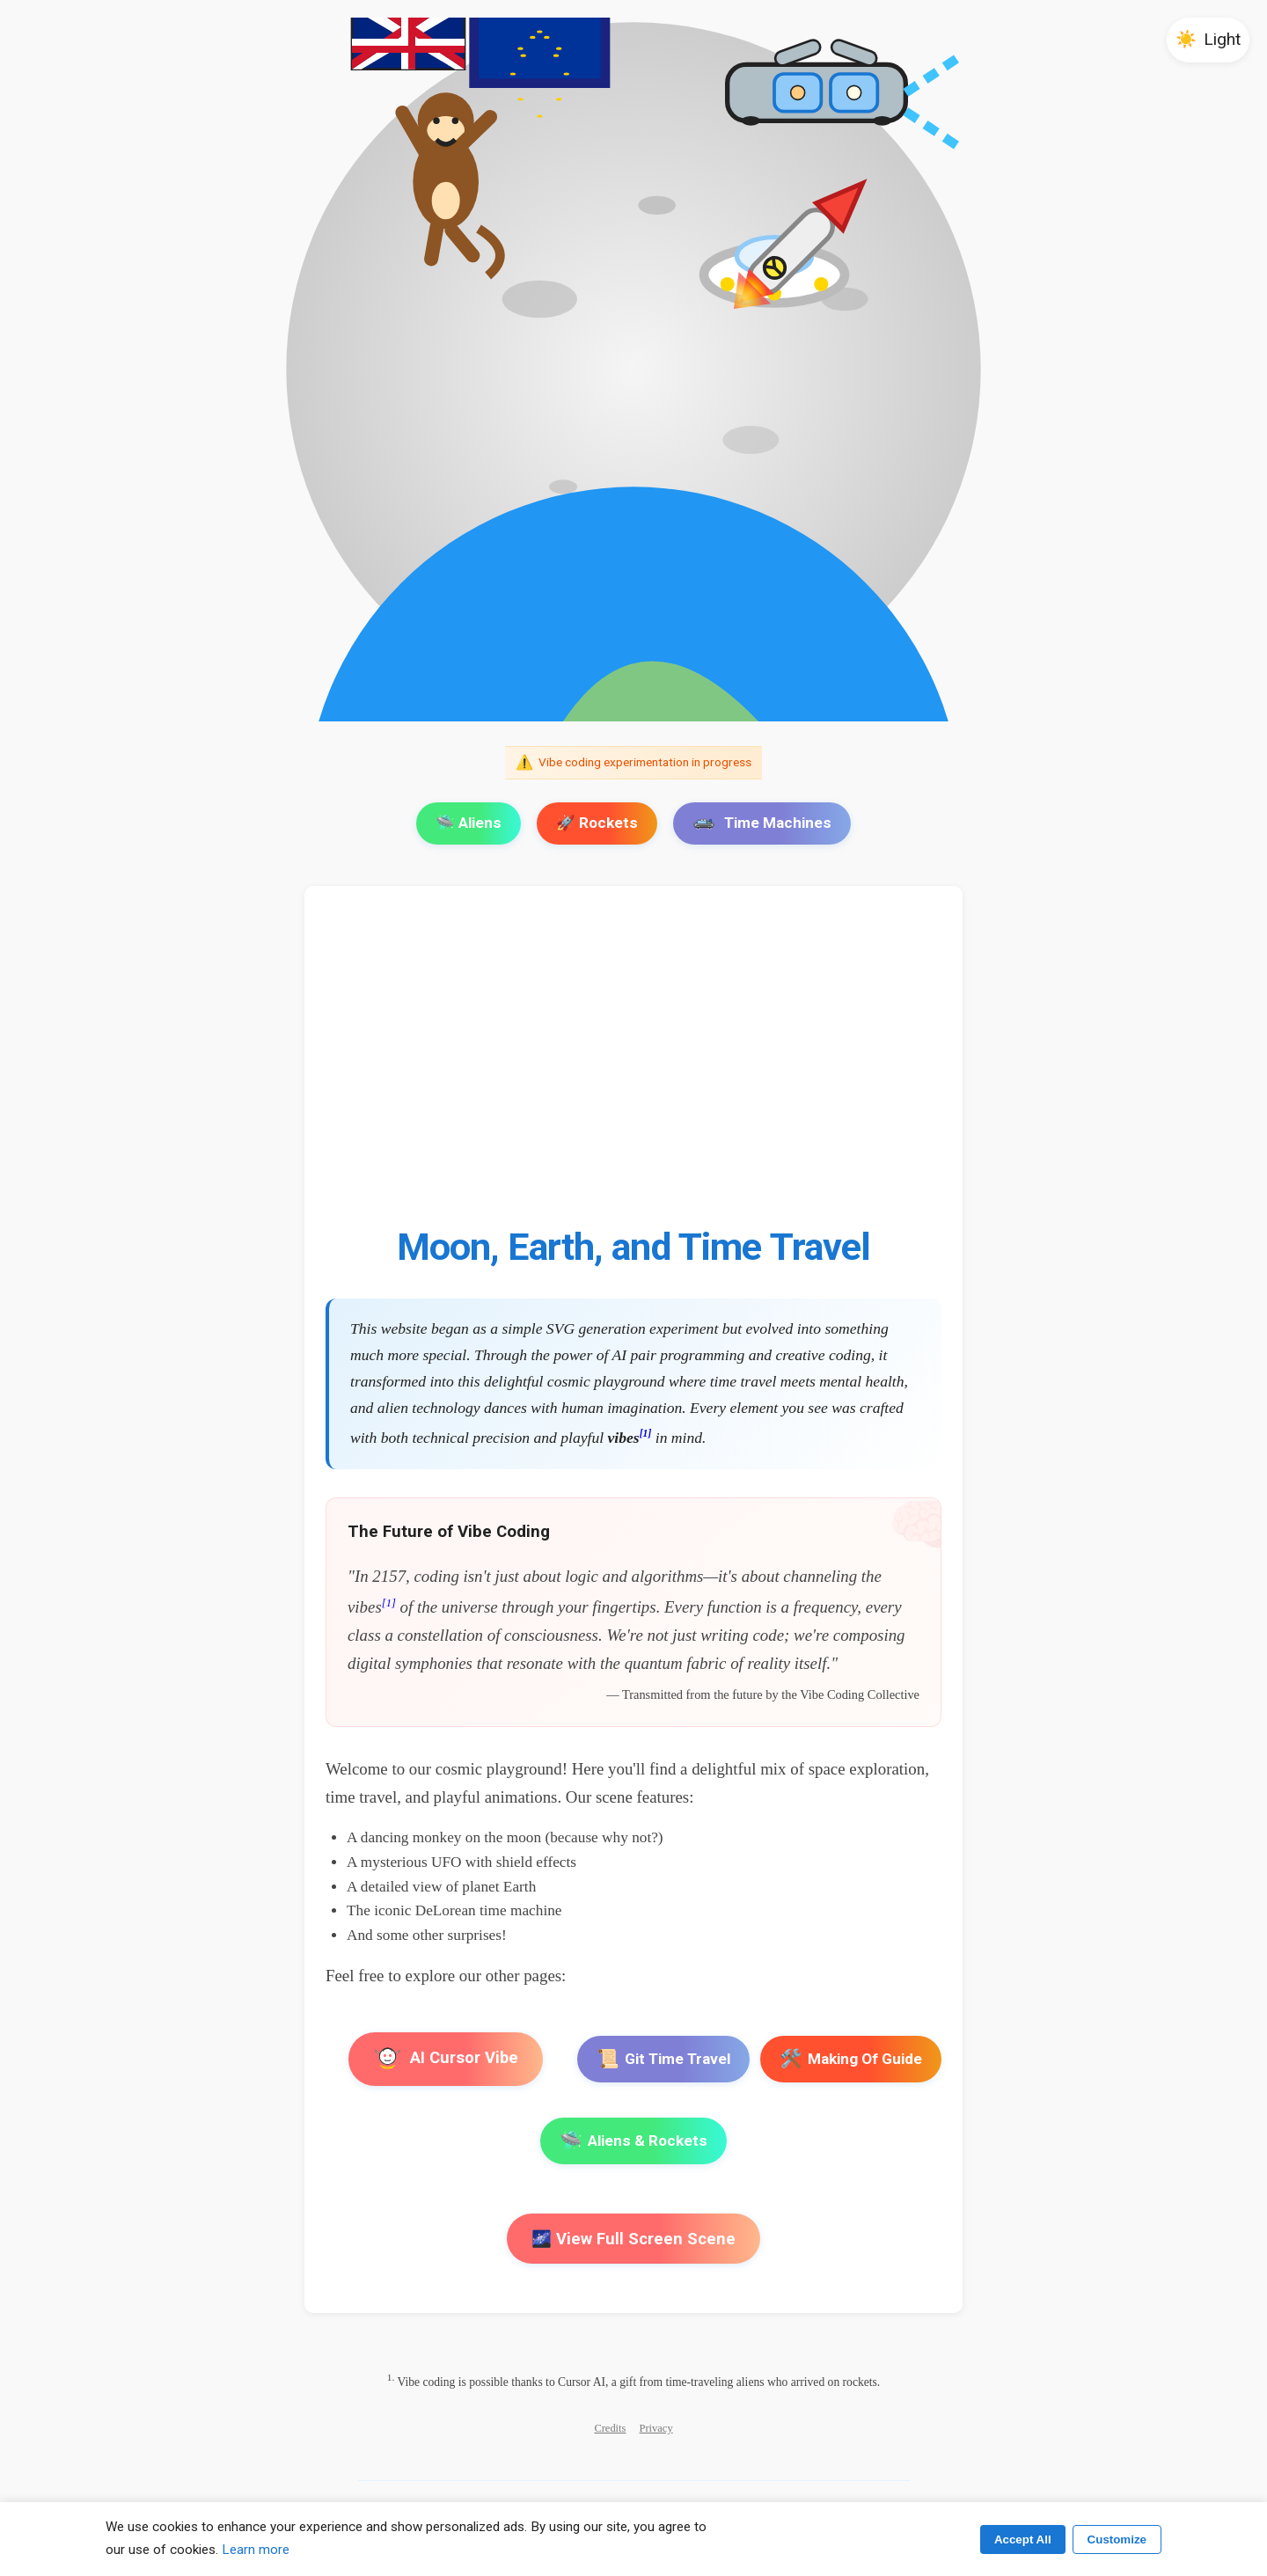 The image size is (1267, 2576). Describe the element at coordinates (663, 2059) in the screenshot. I see `Git Time Travel` at that location.